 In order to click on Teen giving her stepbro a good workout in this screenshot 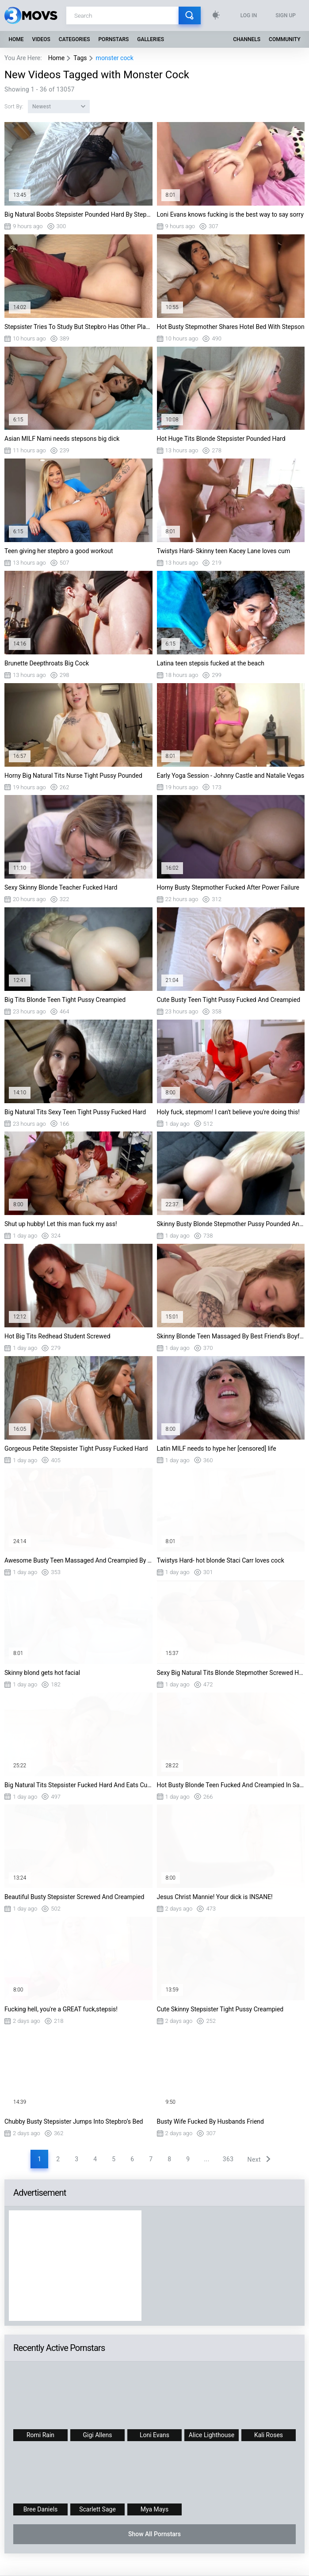, I will do `click(58, 550)`.